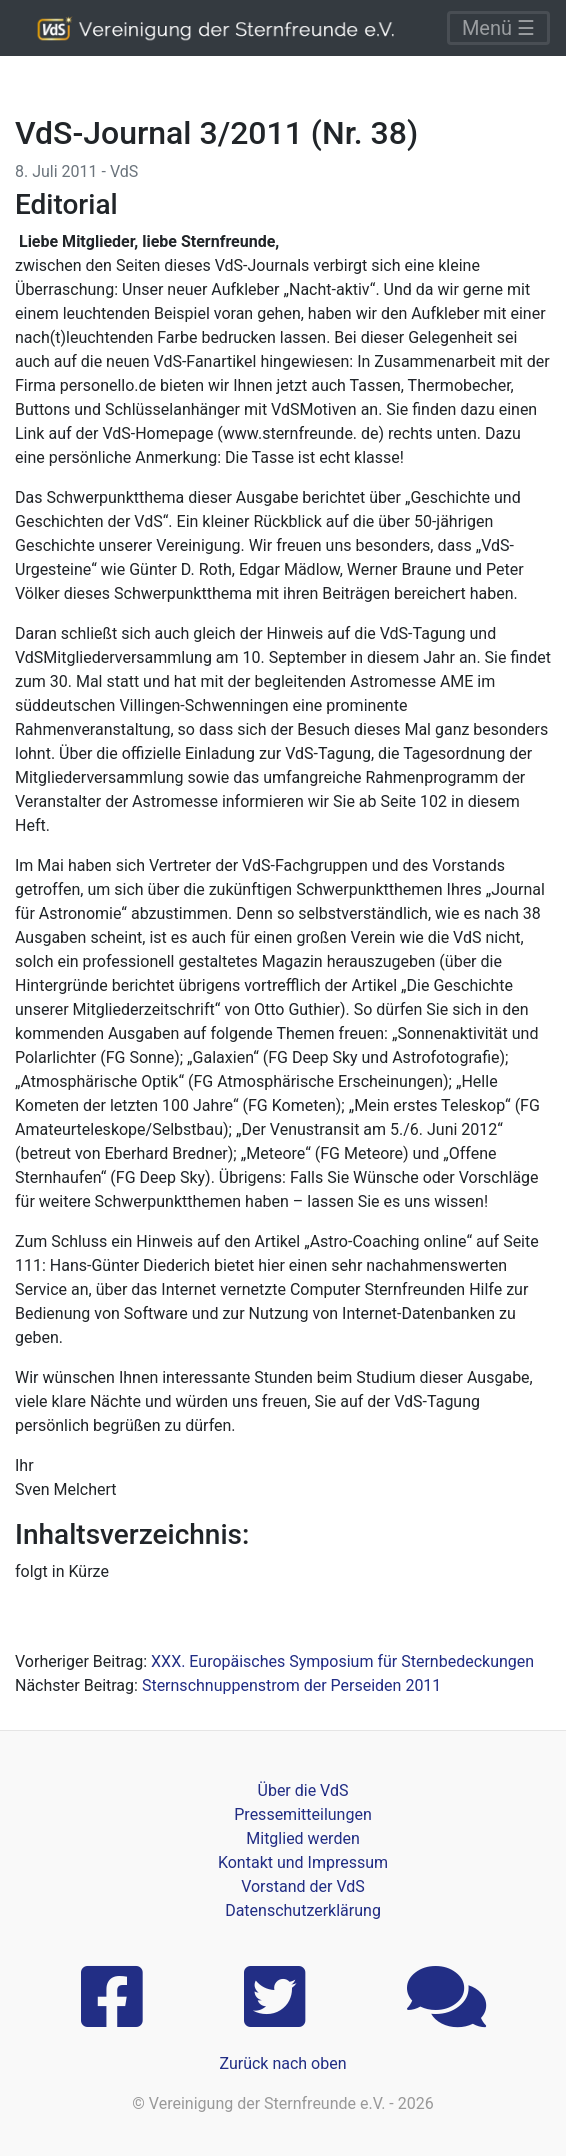 The height and width of the screenshot is (2156, 566). Describe the element at coordinates (342, 1661) in the screenshot. I see `XXX. Europäisches Symposium für Sternbedeckungen` at that location.